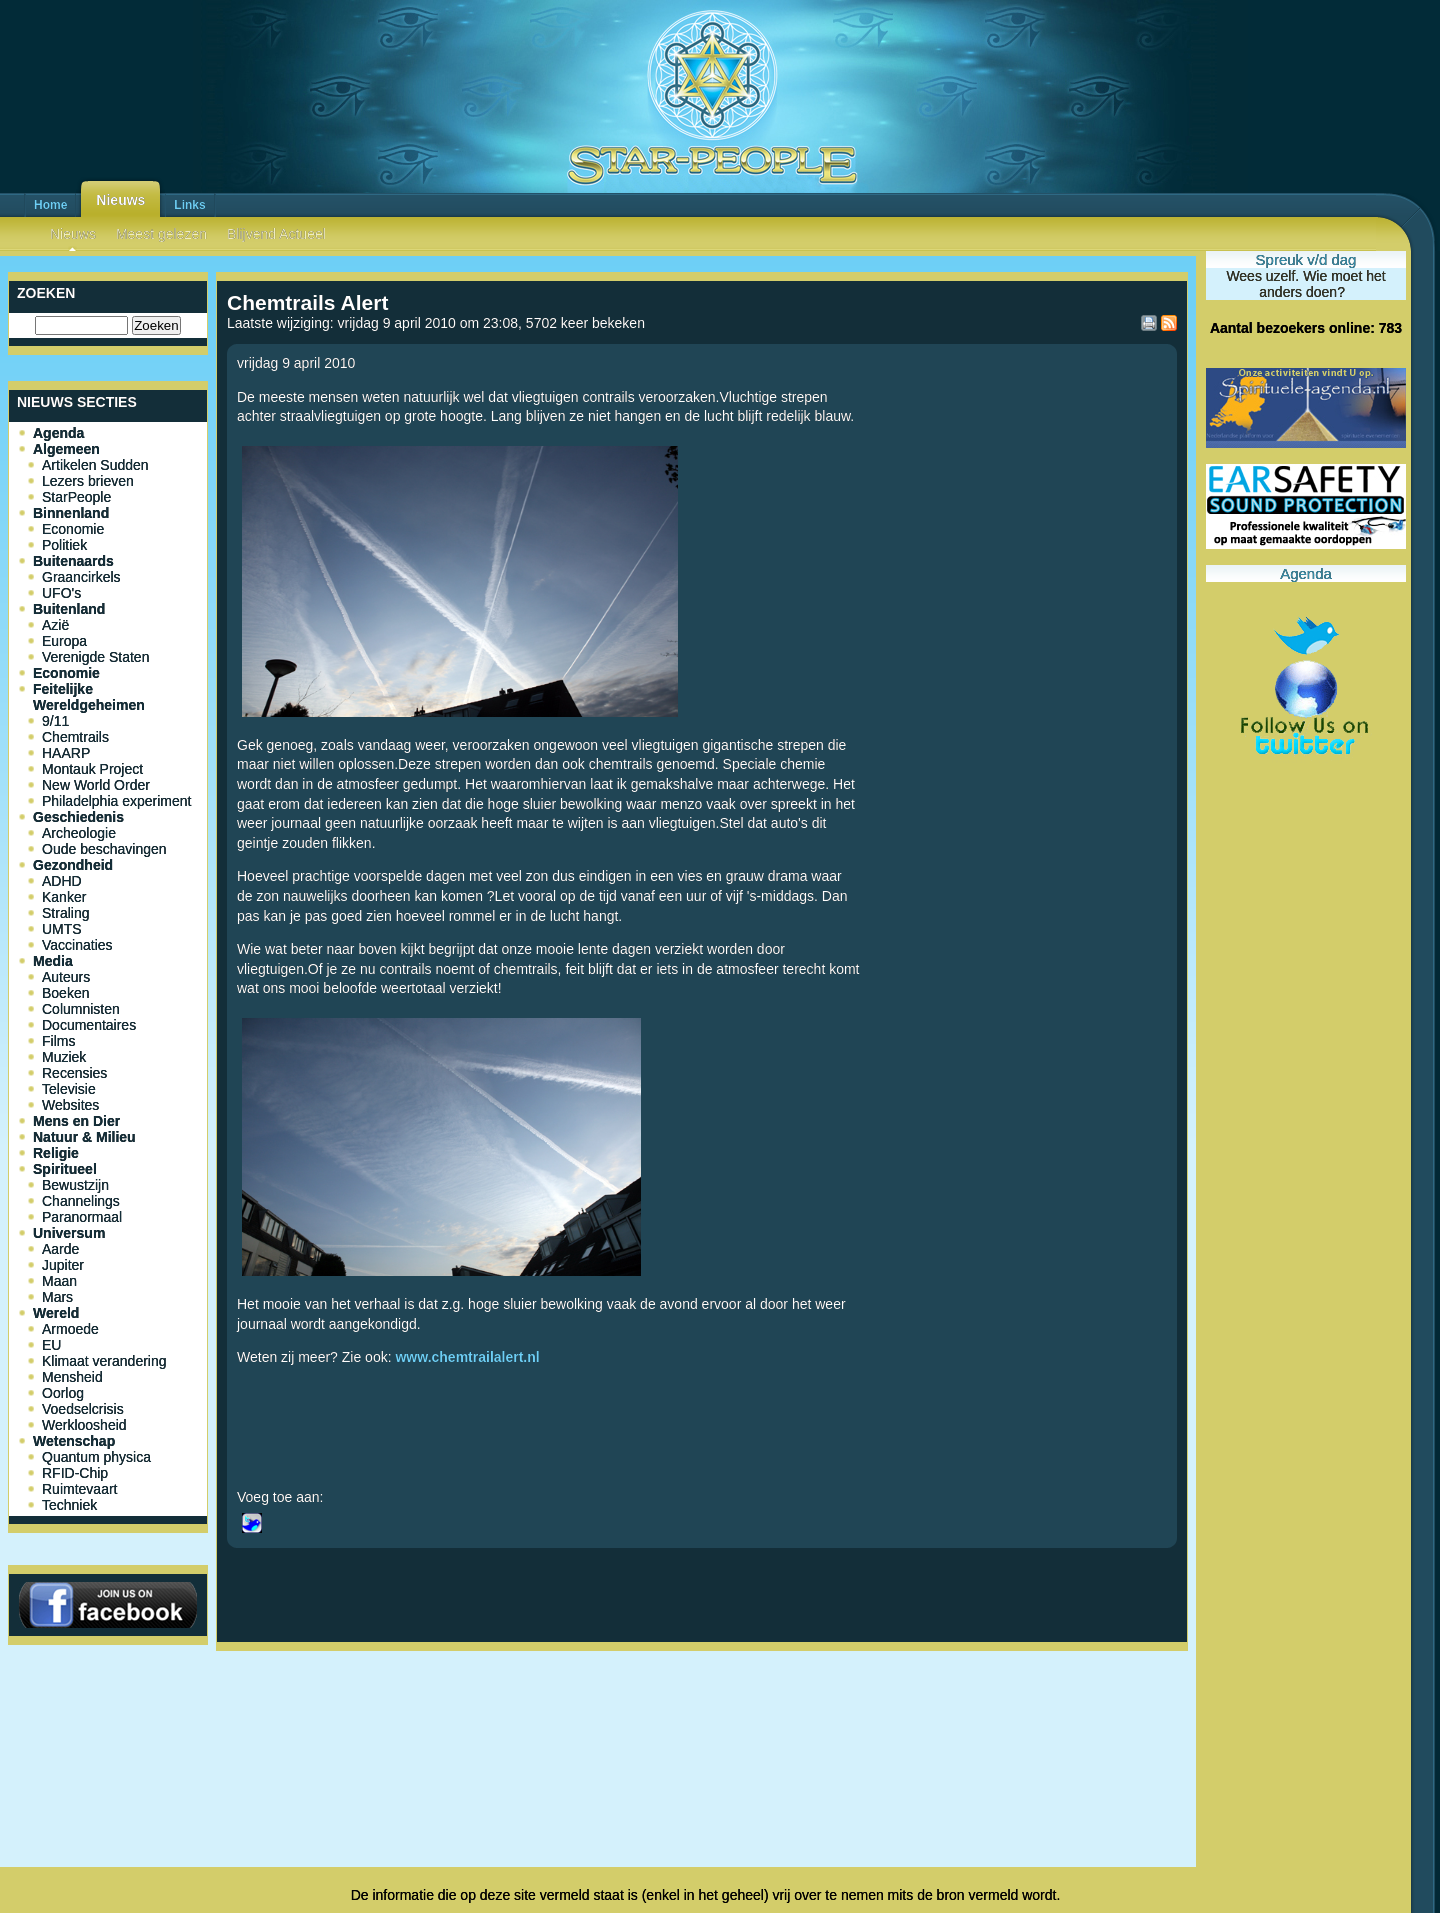  Describe the element at coordinates (56, 1153) in the screenshot. I see `Religie` at that location.